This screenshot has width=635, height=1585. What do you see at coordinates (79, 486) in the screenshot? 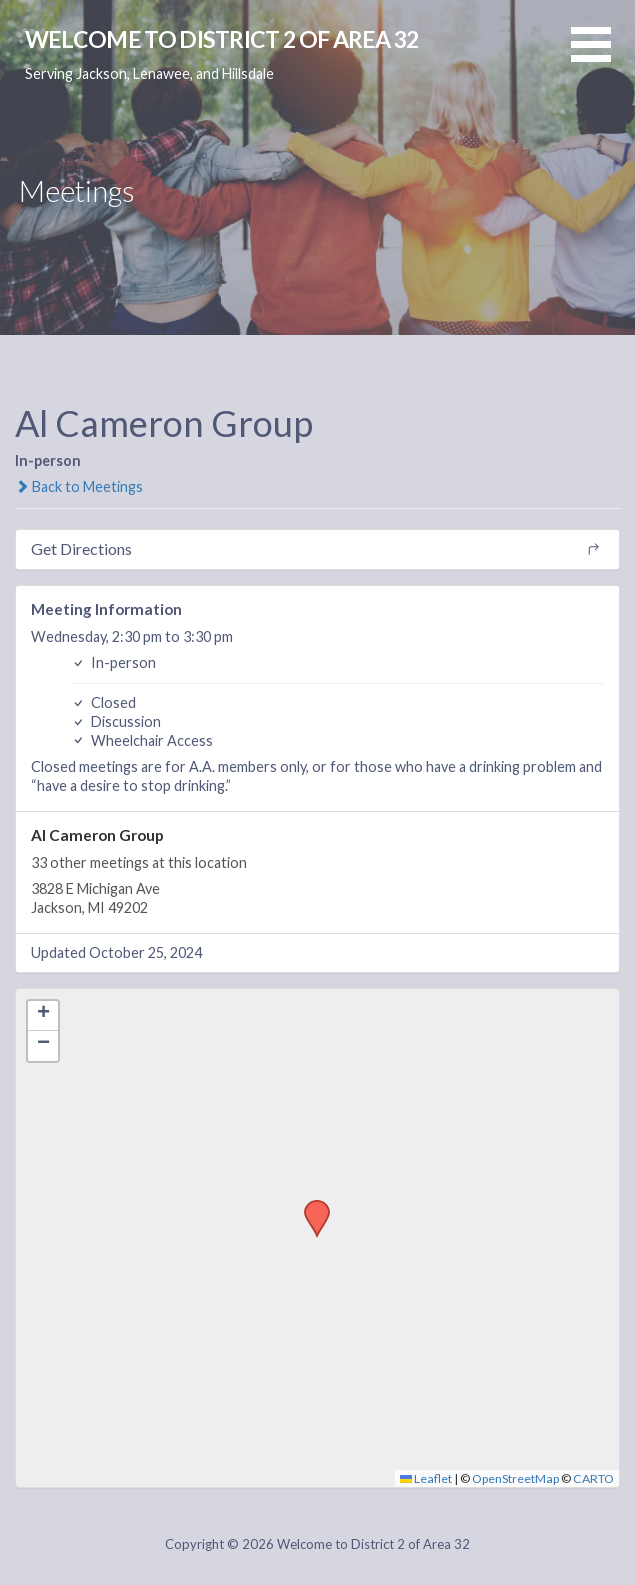
I see `Back to Meetings` at bounding box center [79, 486].